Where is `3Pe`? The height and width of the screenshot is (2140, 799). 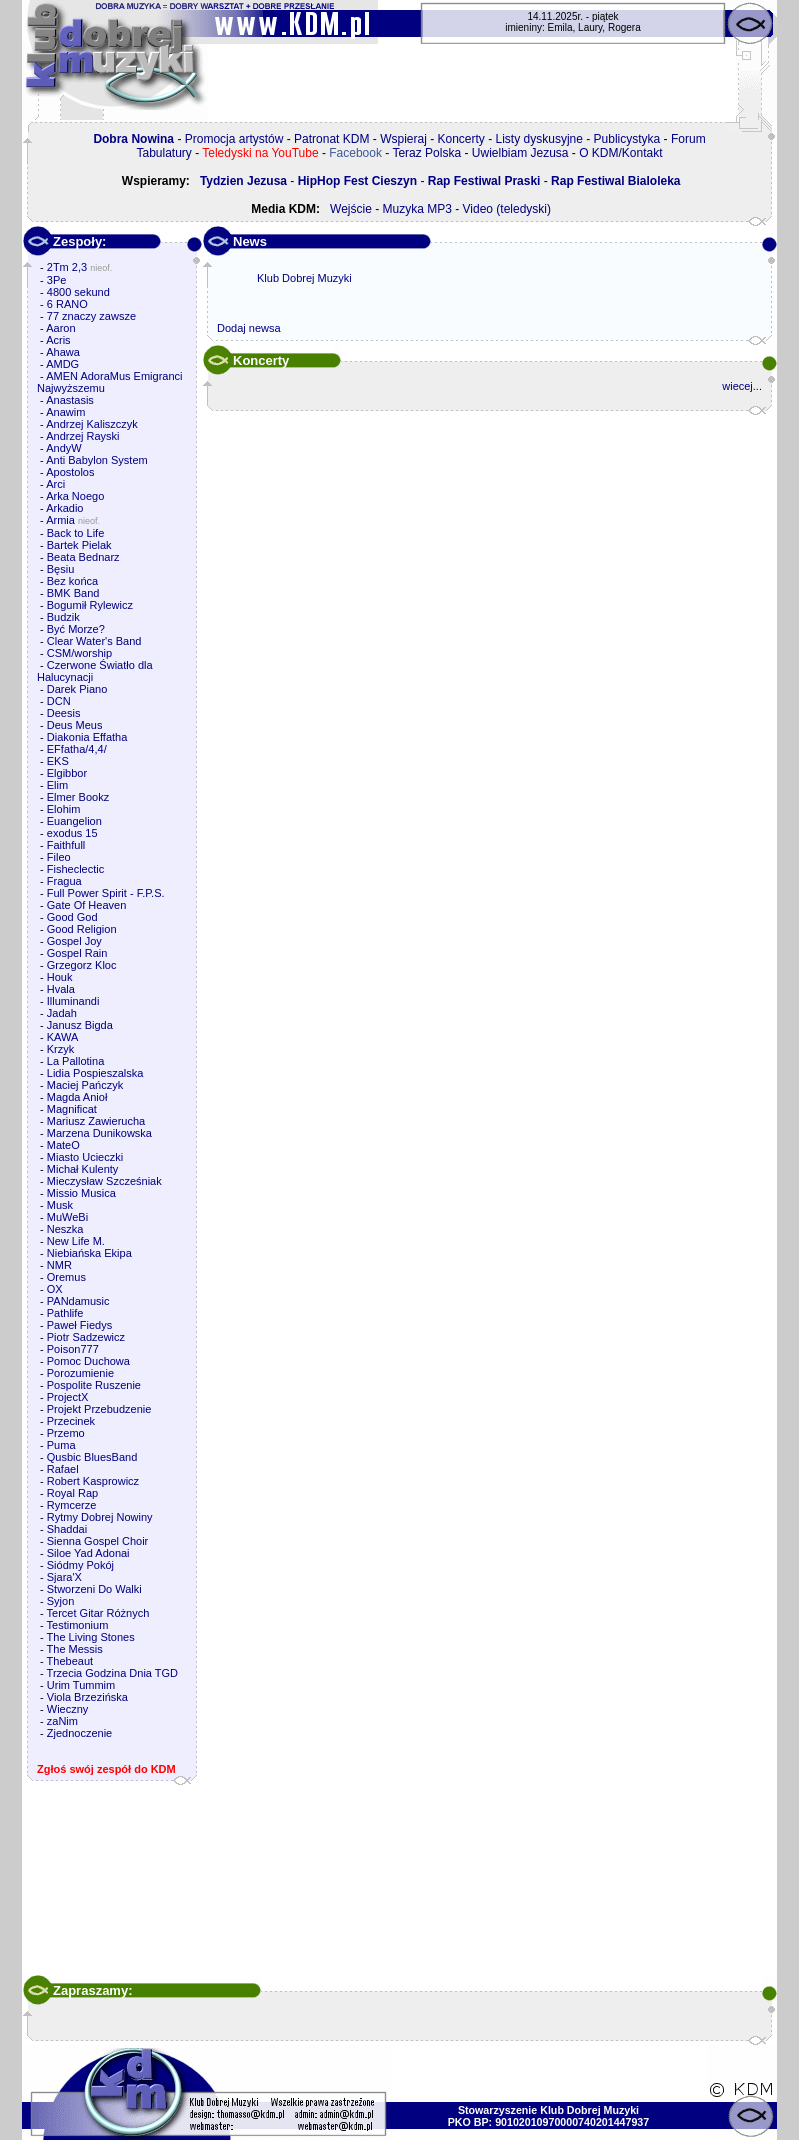 3Pe is located at coordinates (57, 280).